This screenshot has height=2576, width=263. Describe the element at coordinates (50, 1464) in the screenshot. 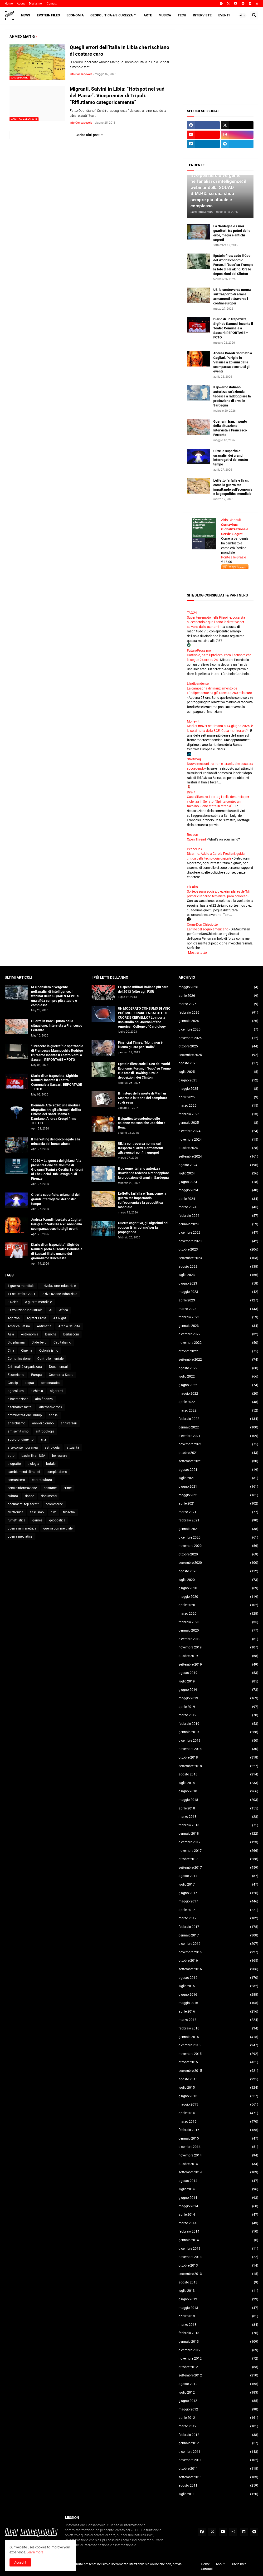

I see `bufale` at that location.